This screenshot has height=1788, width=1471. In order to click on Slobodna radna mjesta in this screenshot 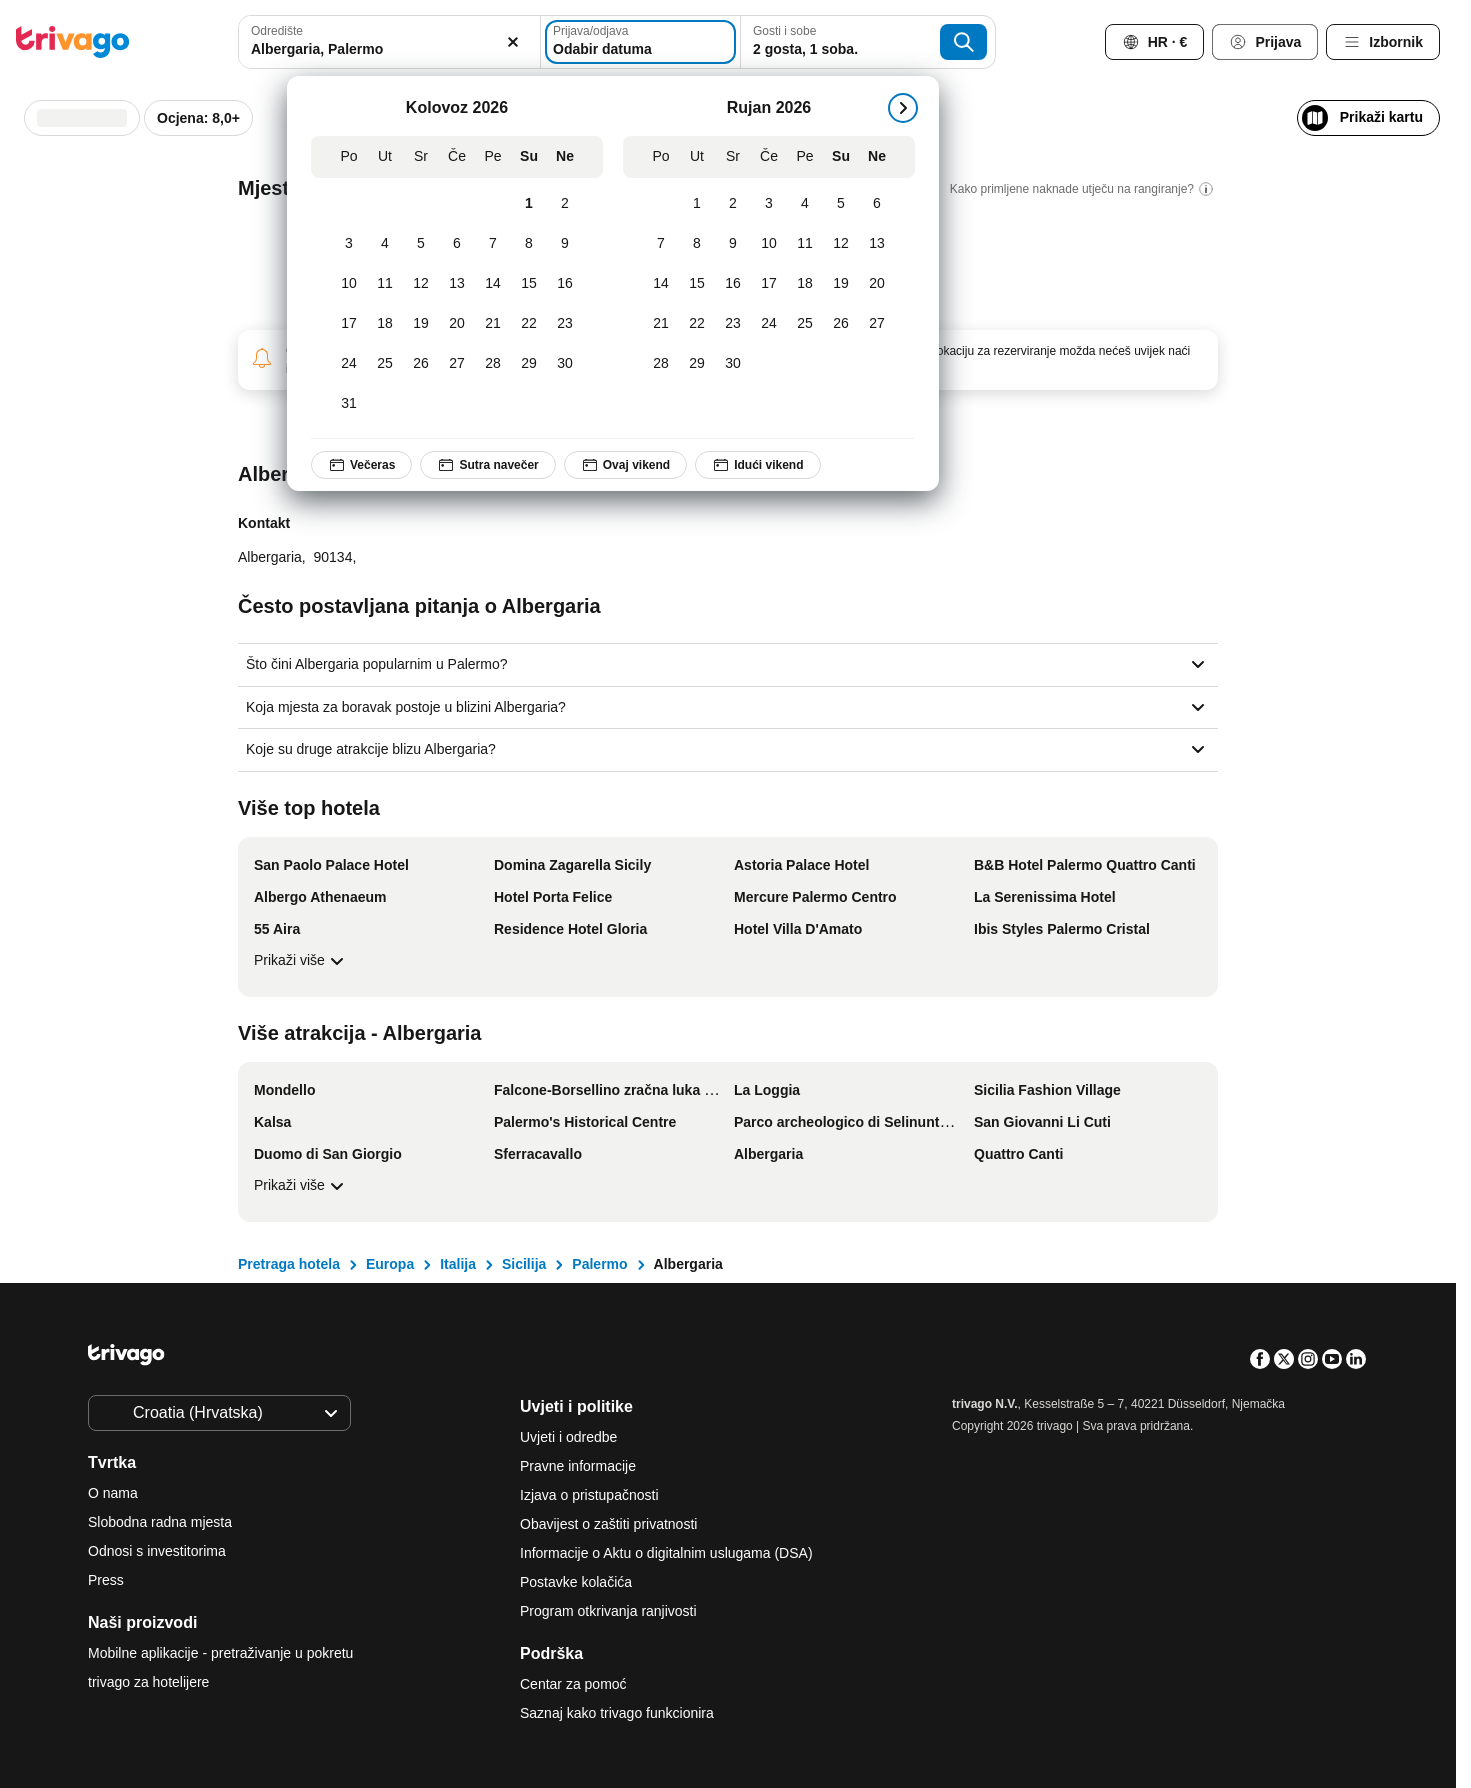, I will do `click(160, 1522)`.